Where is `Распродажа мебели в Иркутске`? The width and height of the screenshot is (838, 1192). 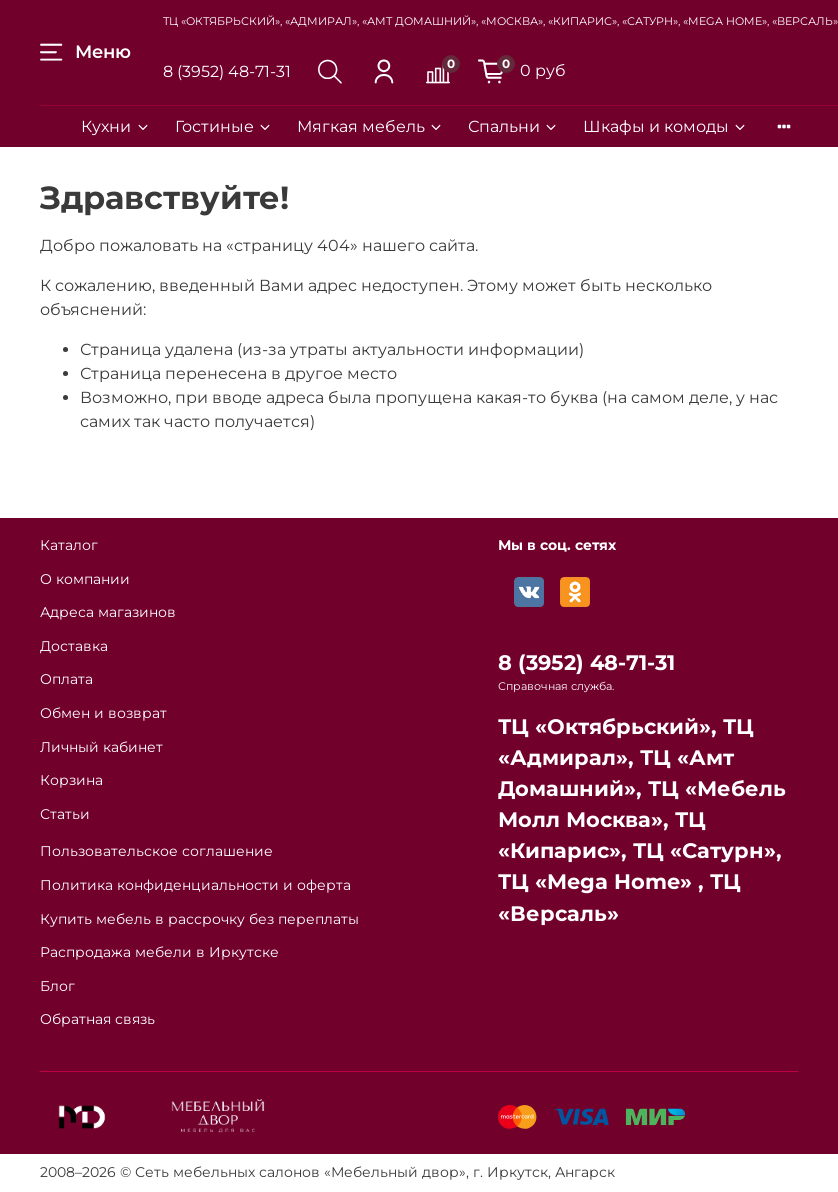
Распродажа мебели в Иркутске is located at coordinates (159, 952).